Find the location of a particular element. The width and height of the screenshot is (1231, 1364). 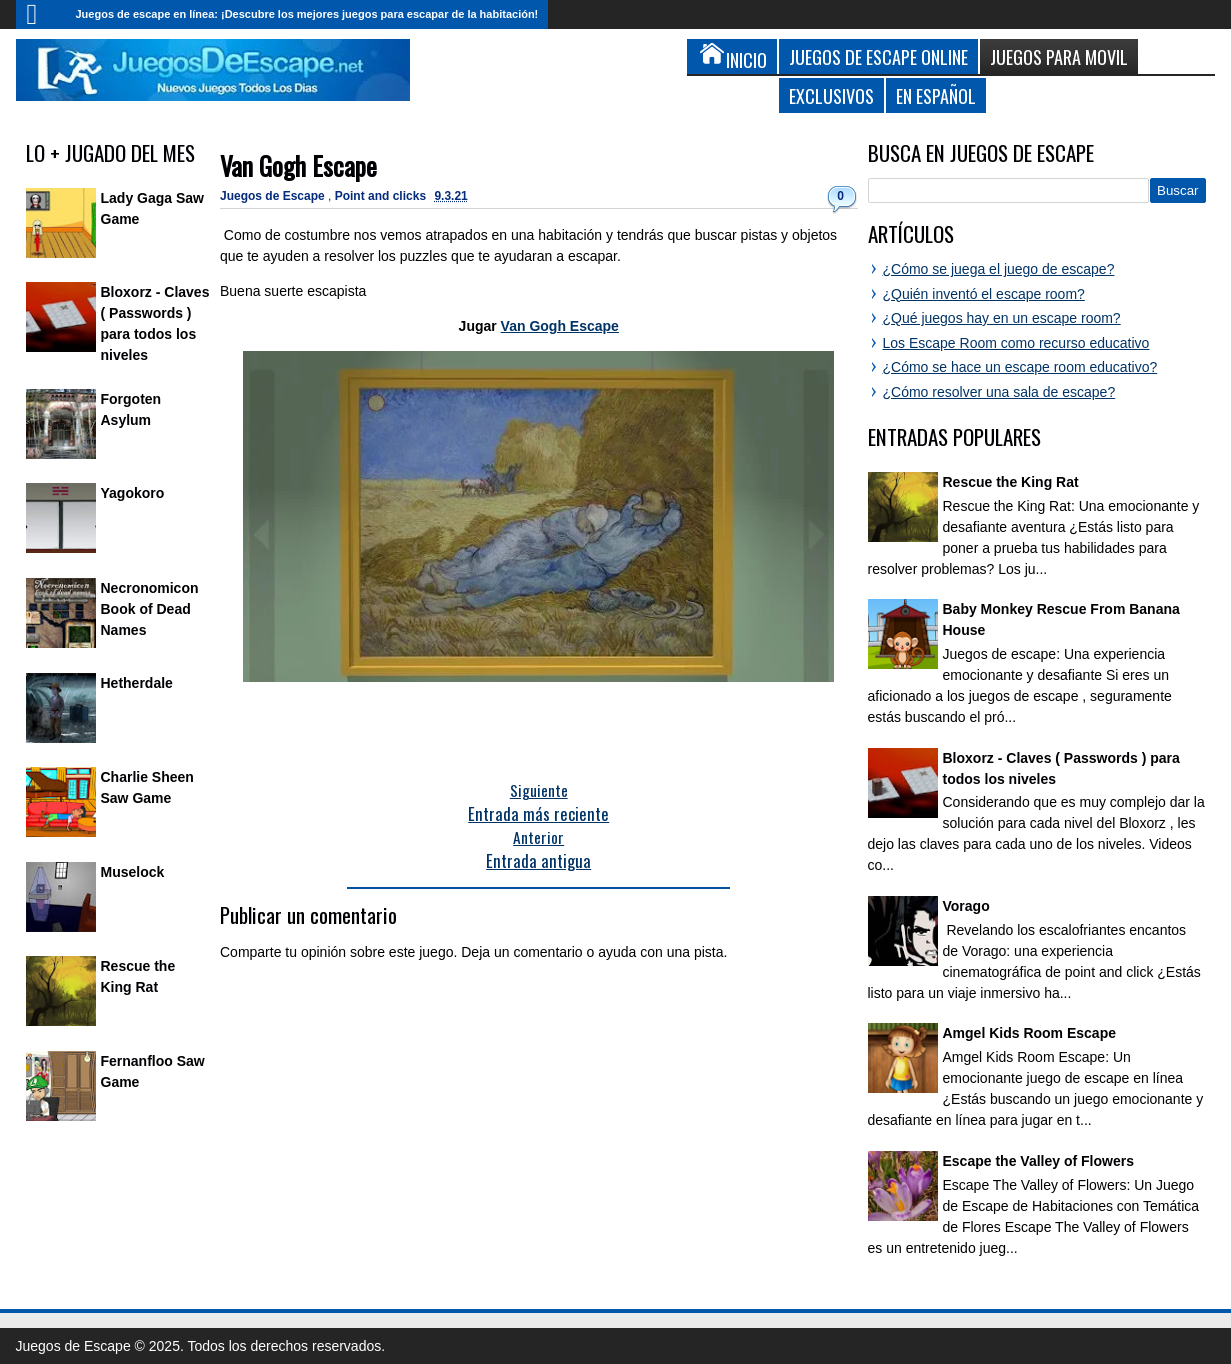

Van Gogh Escape is located at coordinates (298, 165).